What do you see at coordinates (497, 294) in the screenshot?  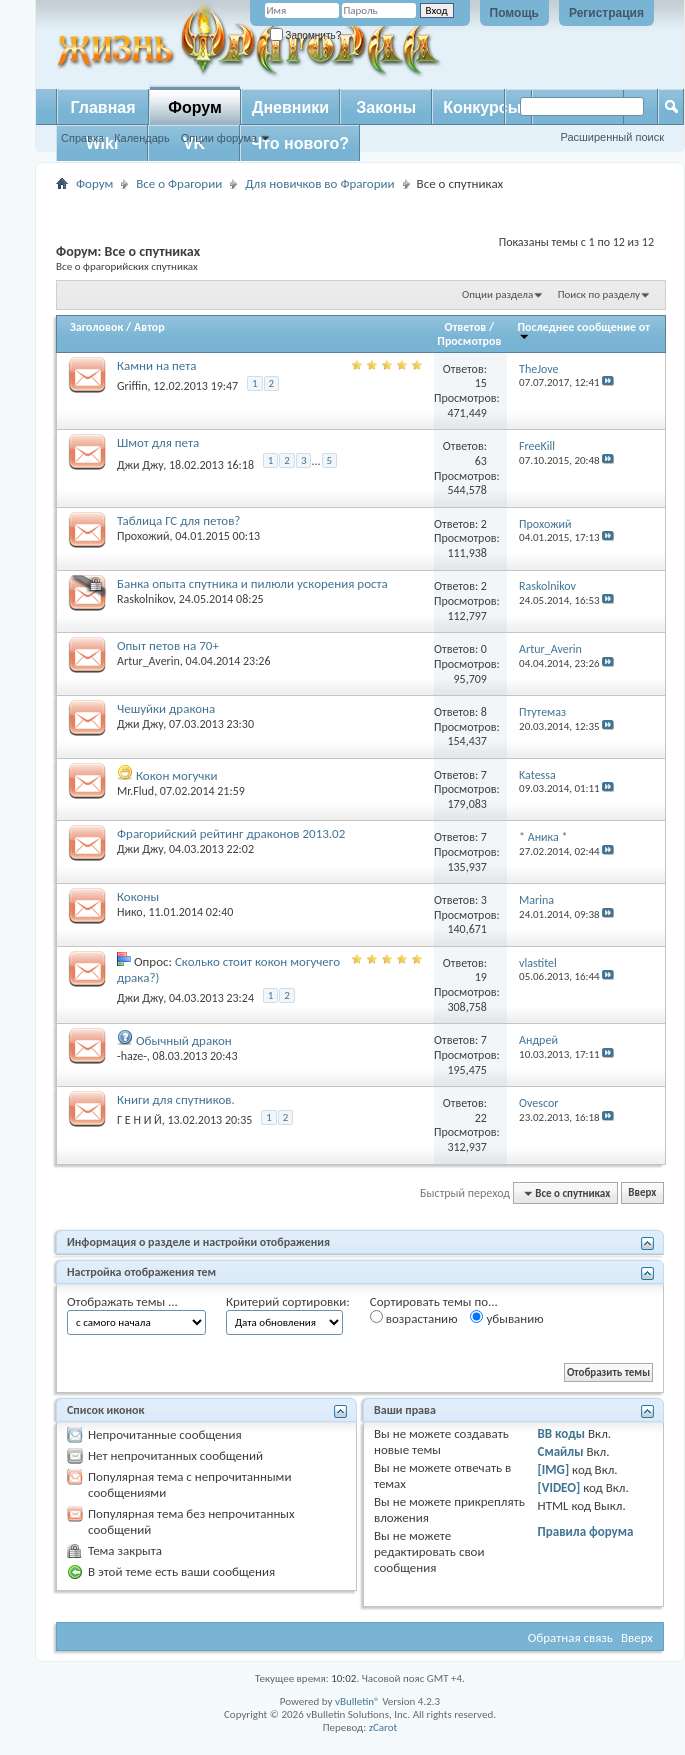 I see `Опции раздела` at bounding box center [497, 294].